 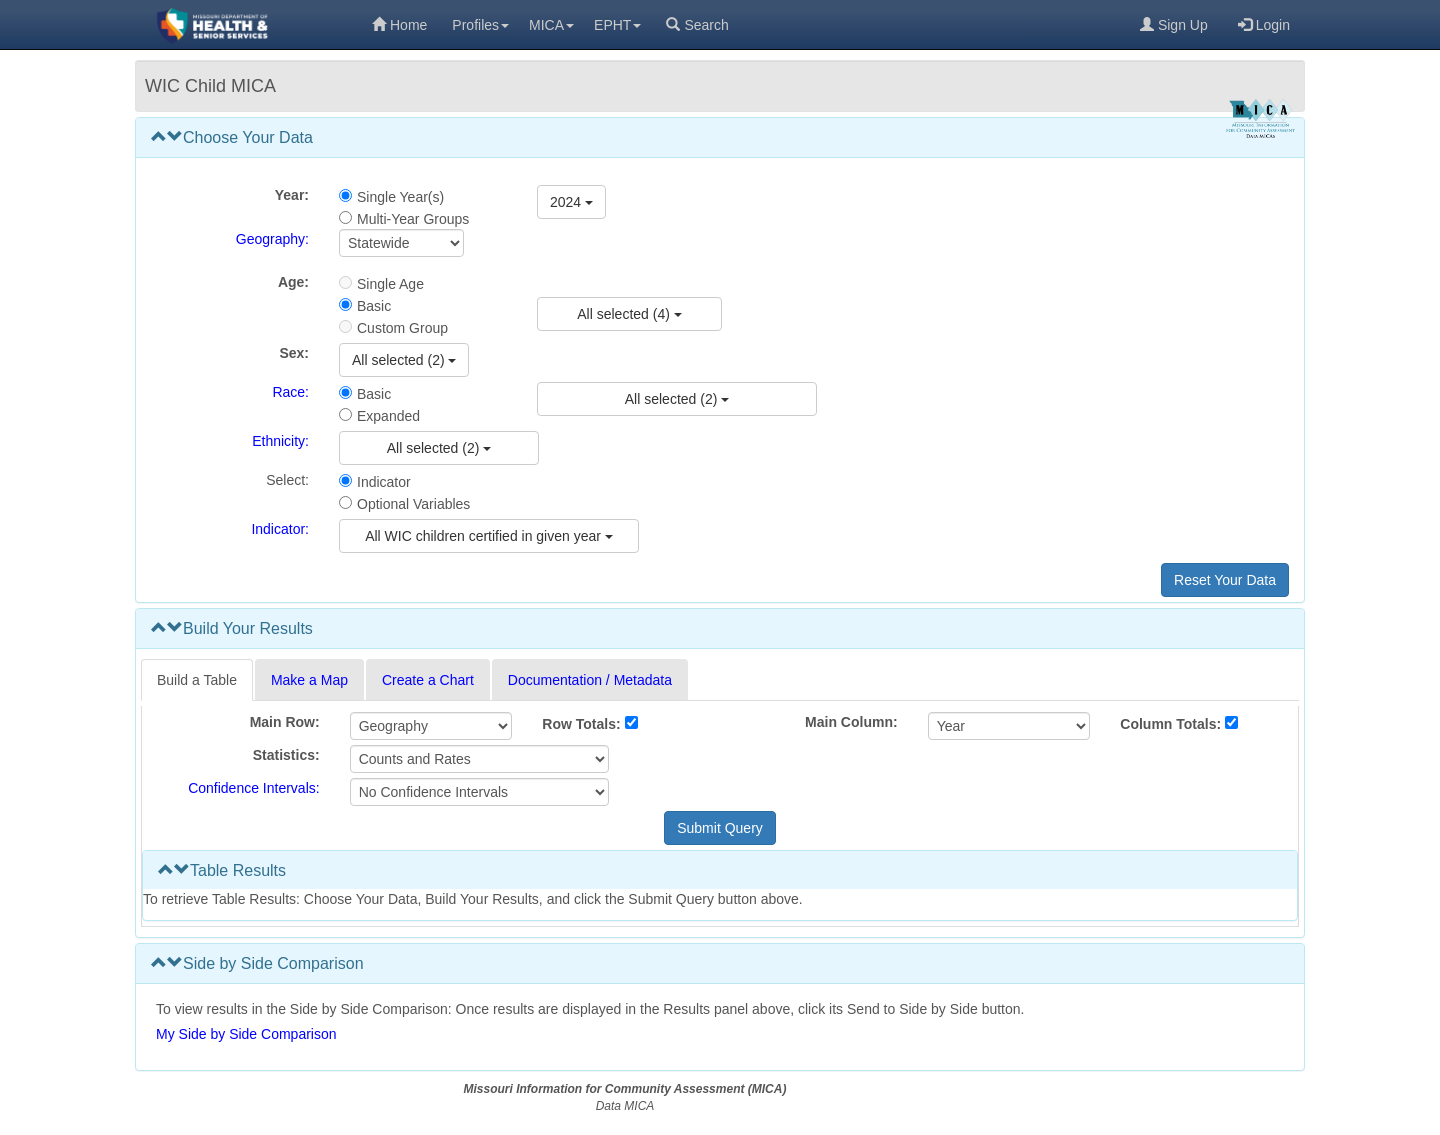 What do you see at coordinates (1170, 724) in the screenshot?
I see `Column Totals:` at bounding box center [1170, 724].